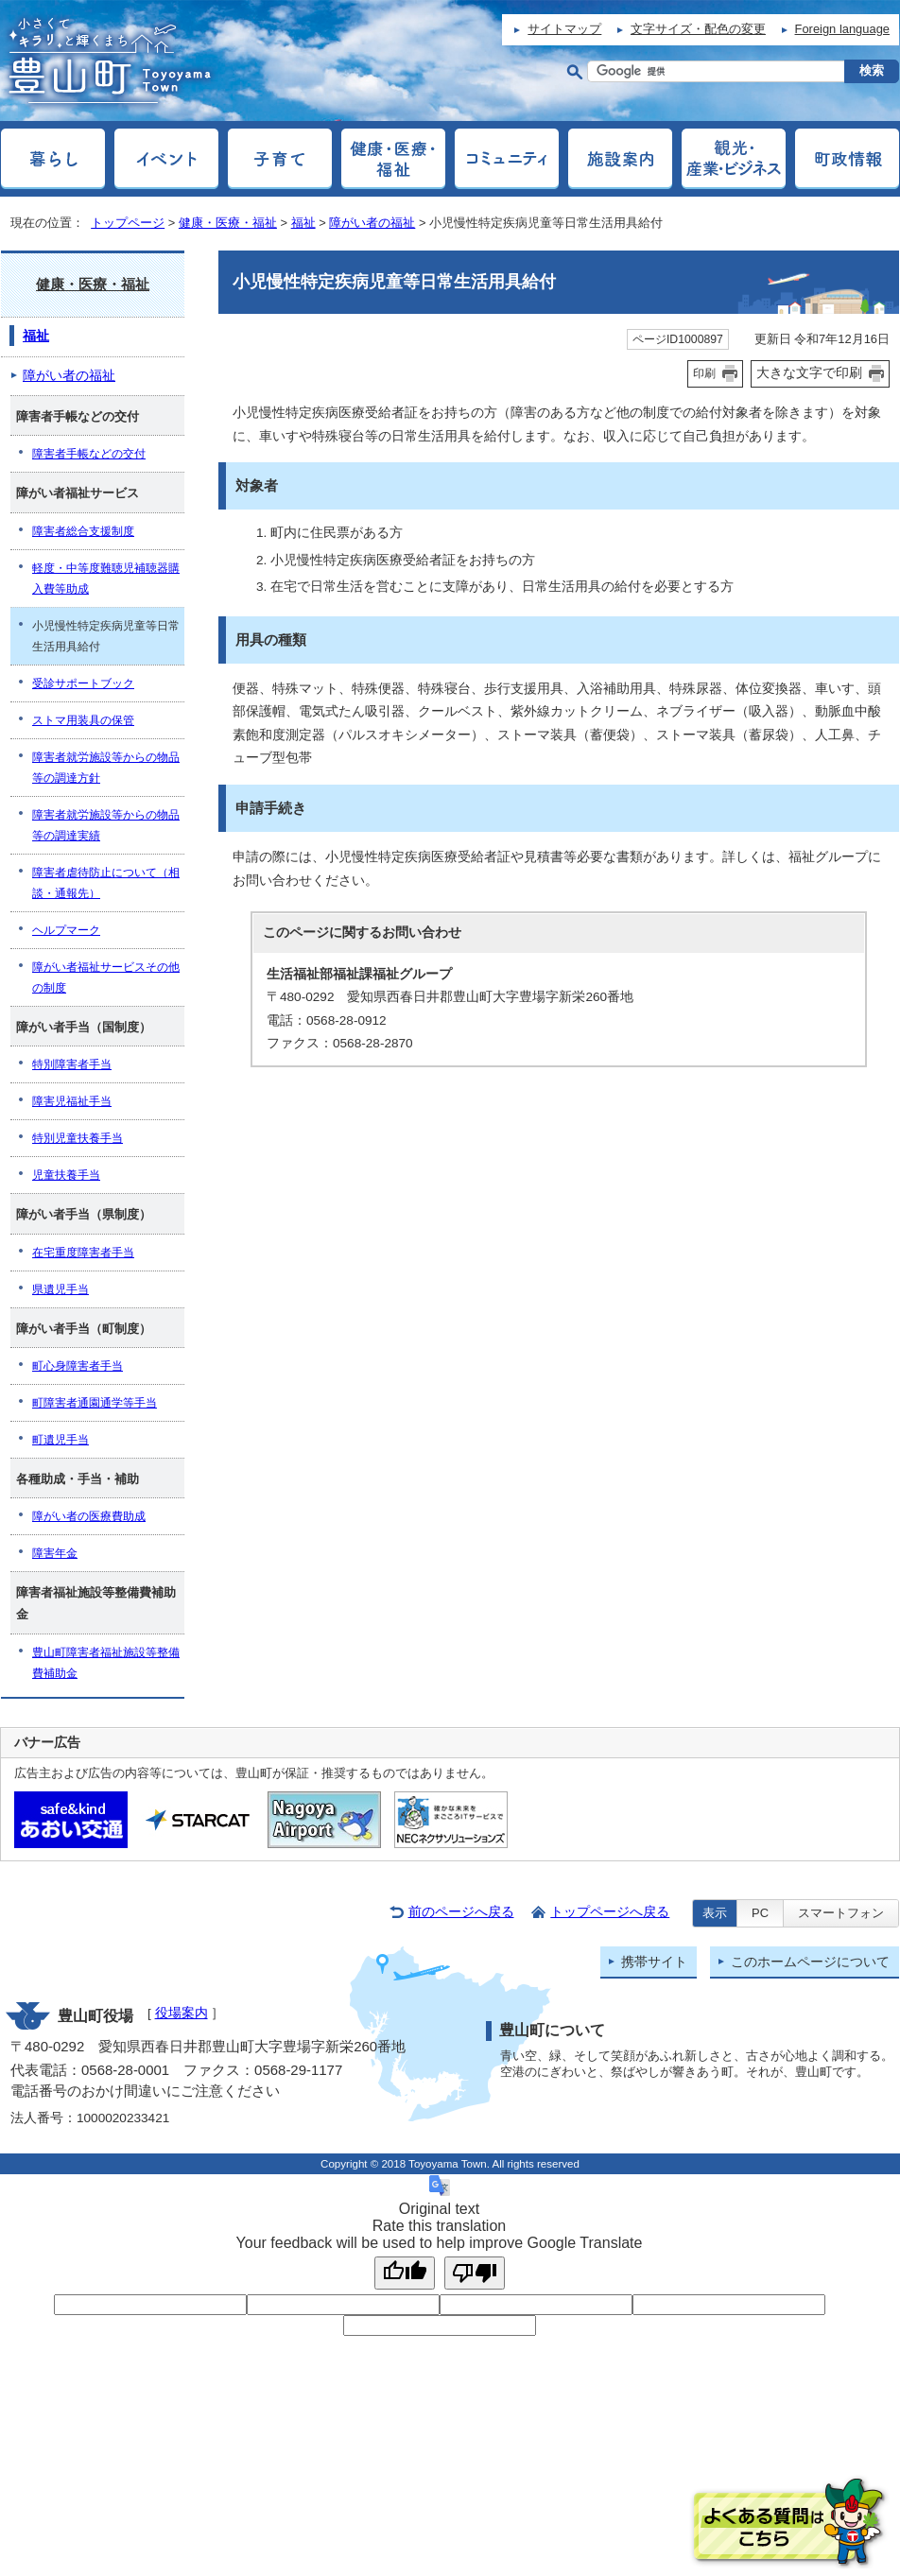  What do you see at coordinates (83, 683) in the screenshot?
I see `受診サポートブック` at bounding box center [83, 683].